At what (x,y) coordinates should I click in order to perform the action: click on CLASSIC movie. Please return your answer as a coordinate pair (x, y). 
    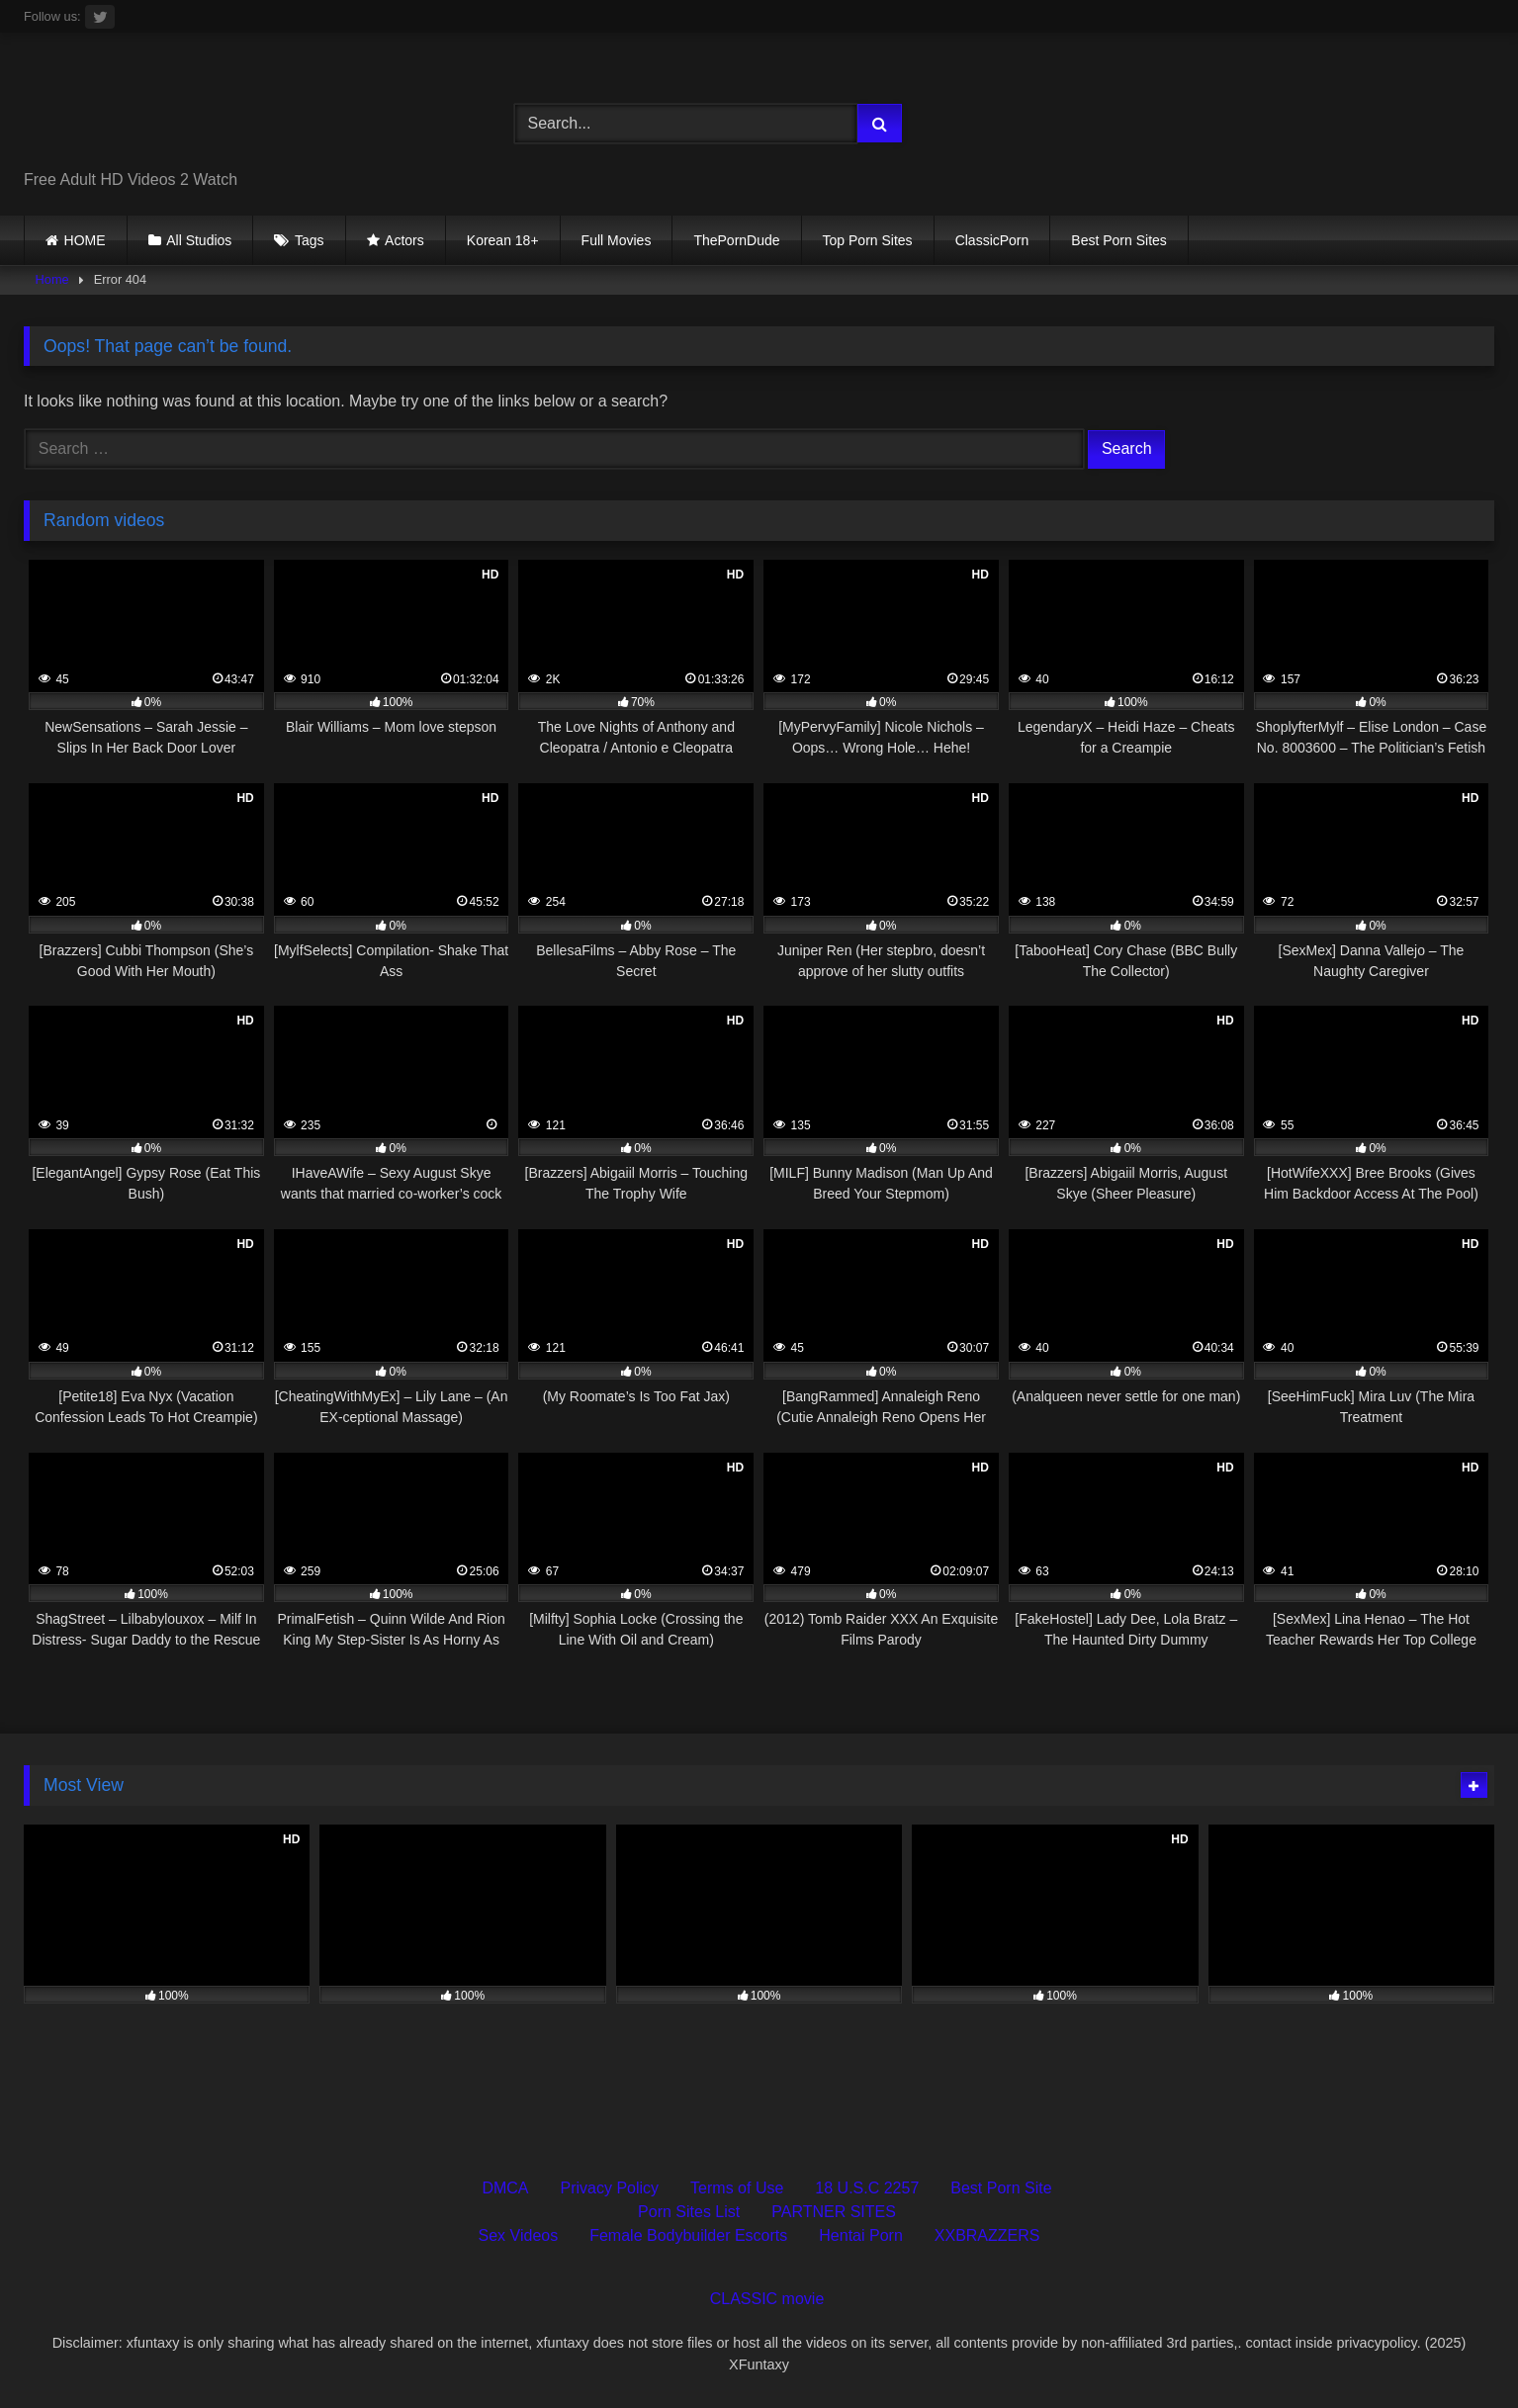
    Looking at the image, I should click on (767, 2298).